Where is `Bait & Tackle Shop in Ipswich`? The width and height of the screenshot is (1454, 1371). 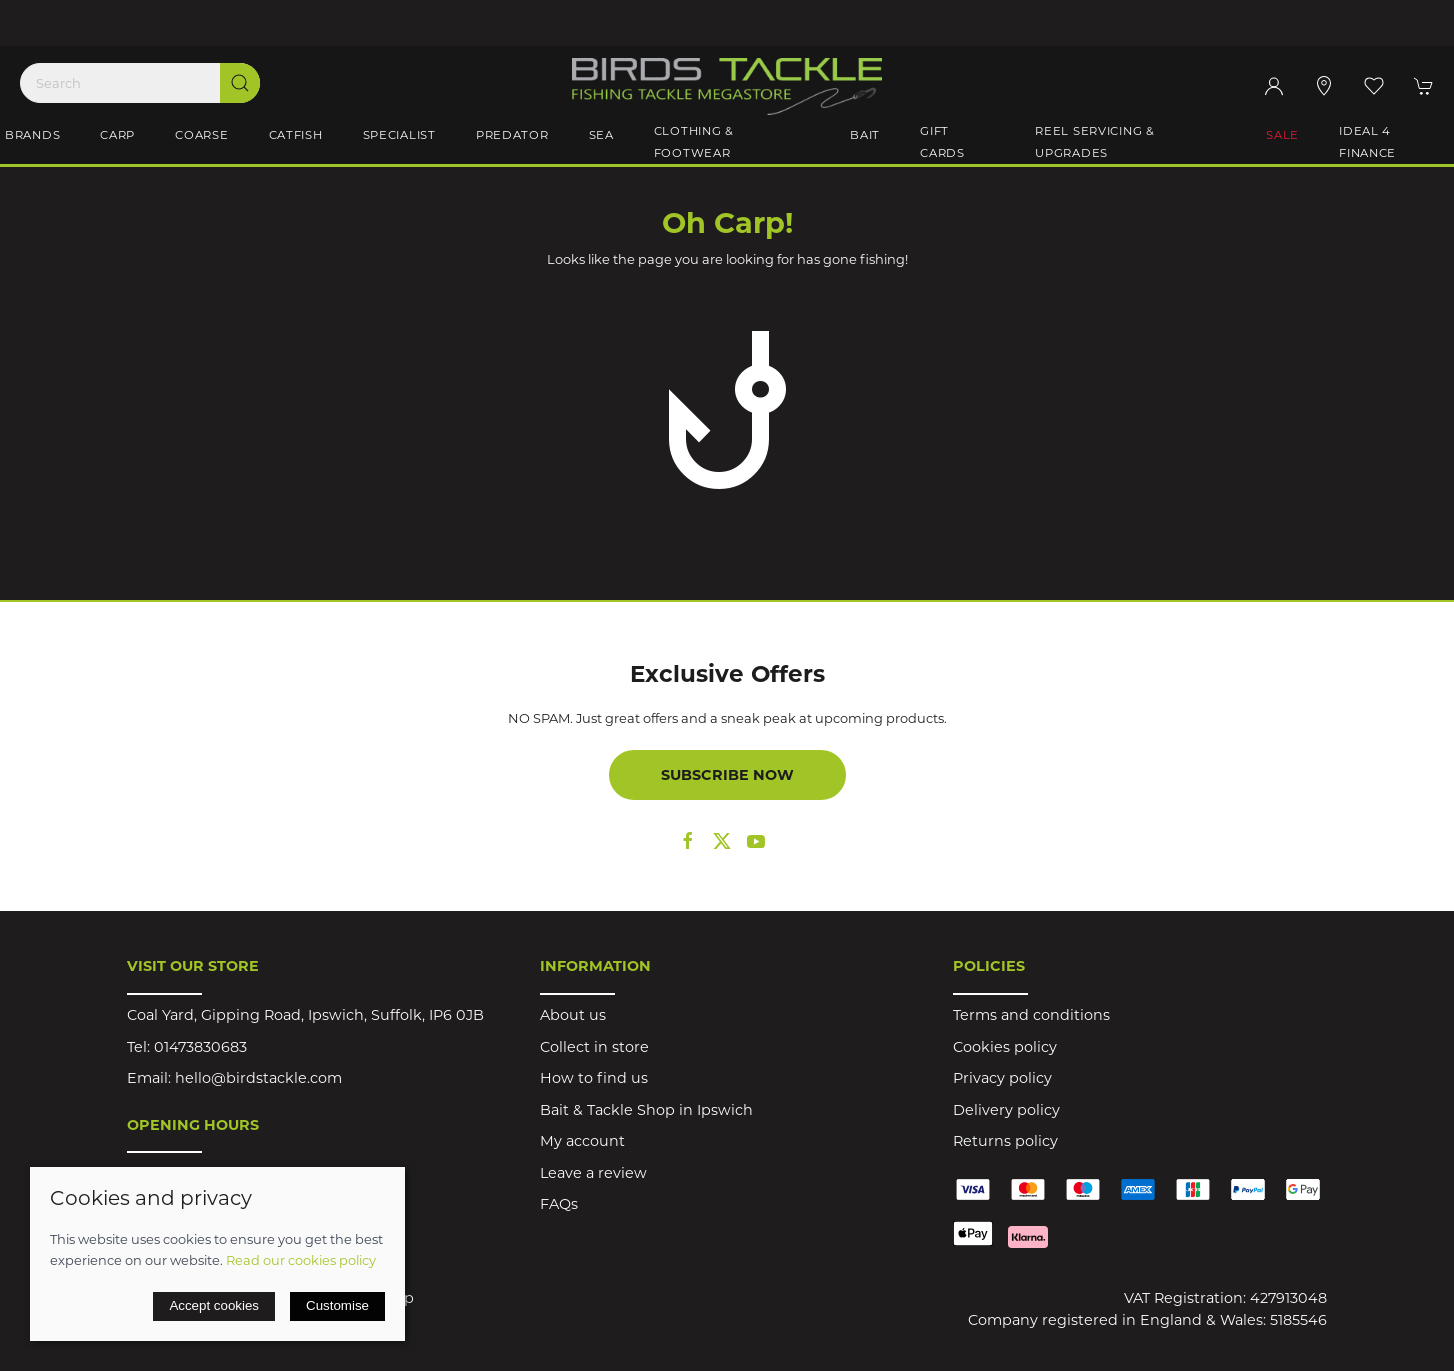
Bait & Tackle Shop in Ipswich is located at coordinates (646, 1110).